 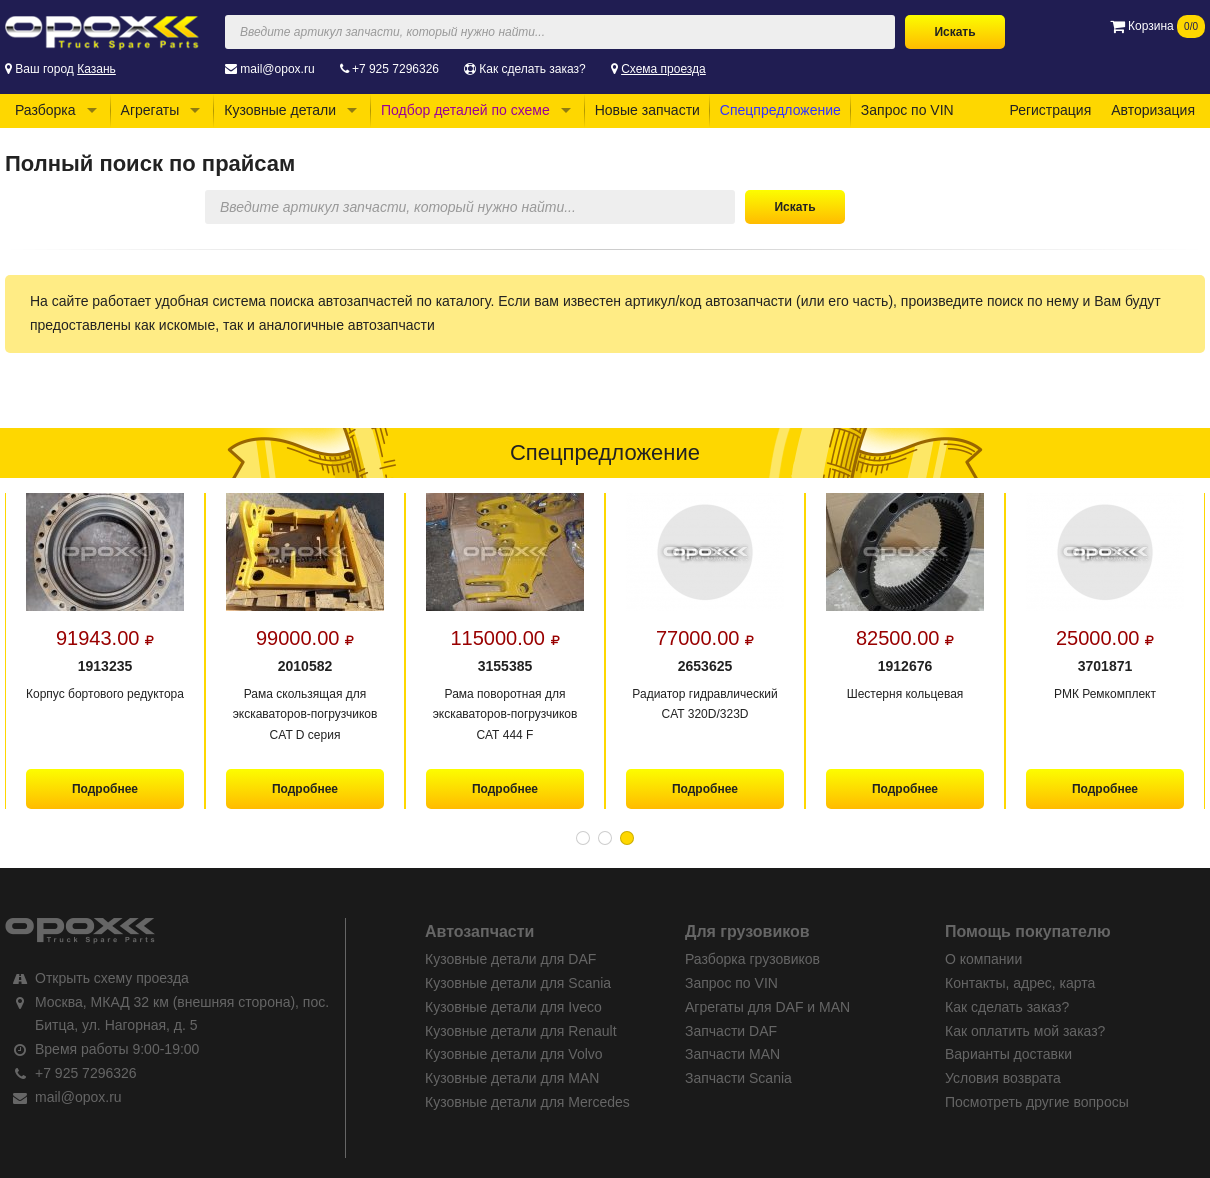 I want to click on Как оплатить мой заказ?, so click(x=1025, y=1031).